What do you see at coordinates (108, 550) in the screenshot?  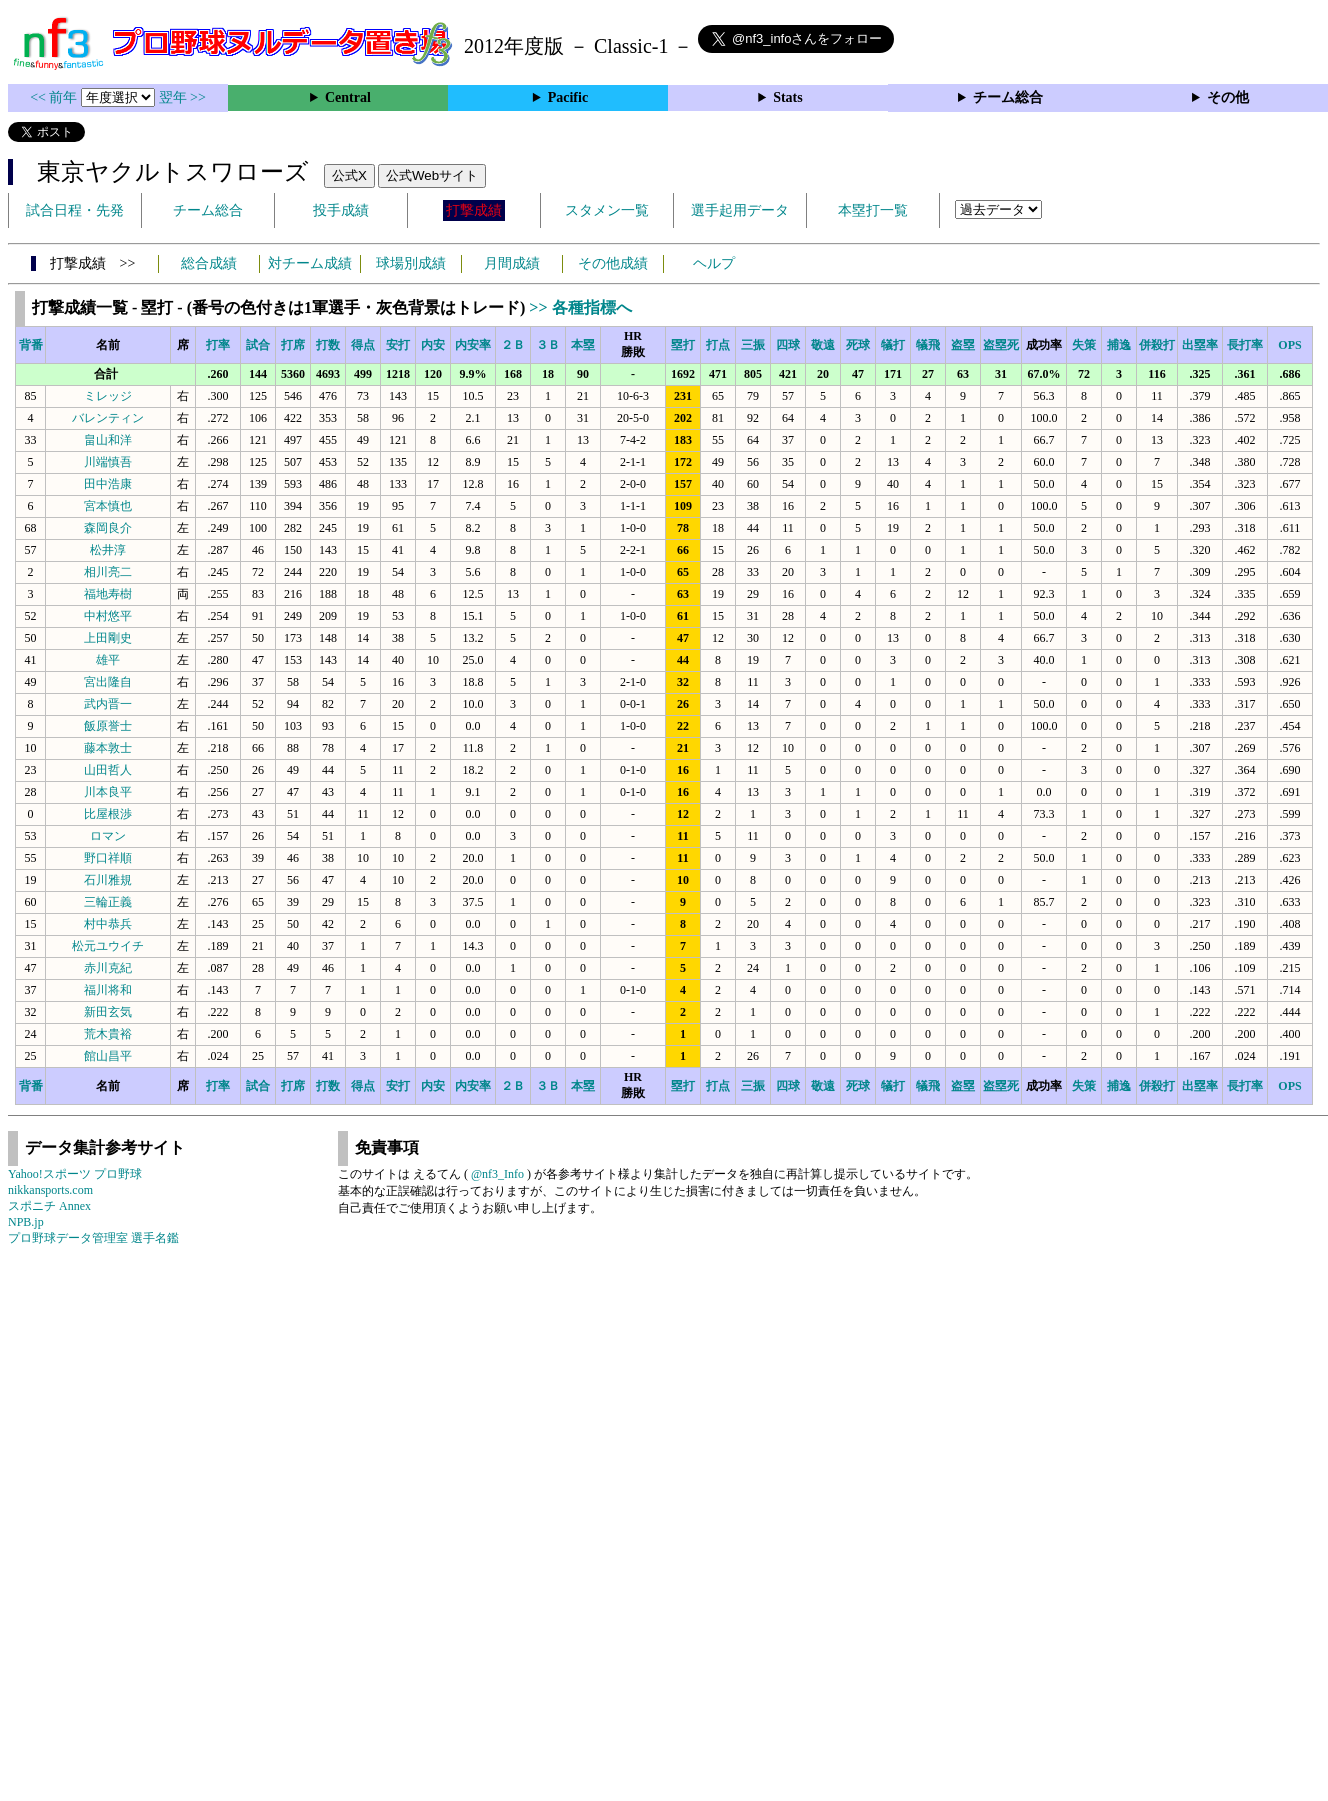 I see `松井淳` at bounding box center [108, 550].